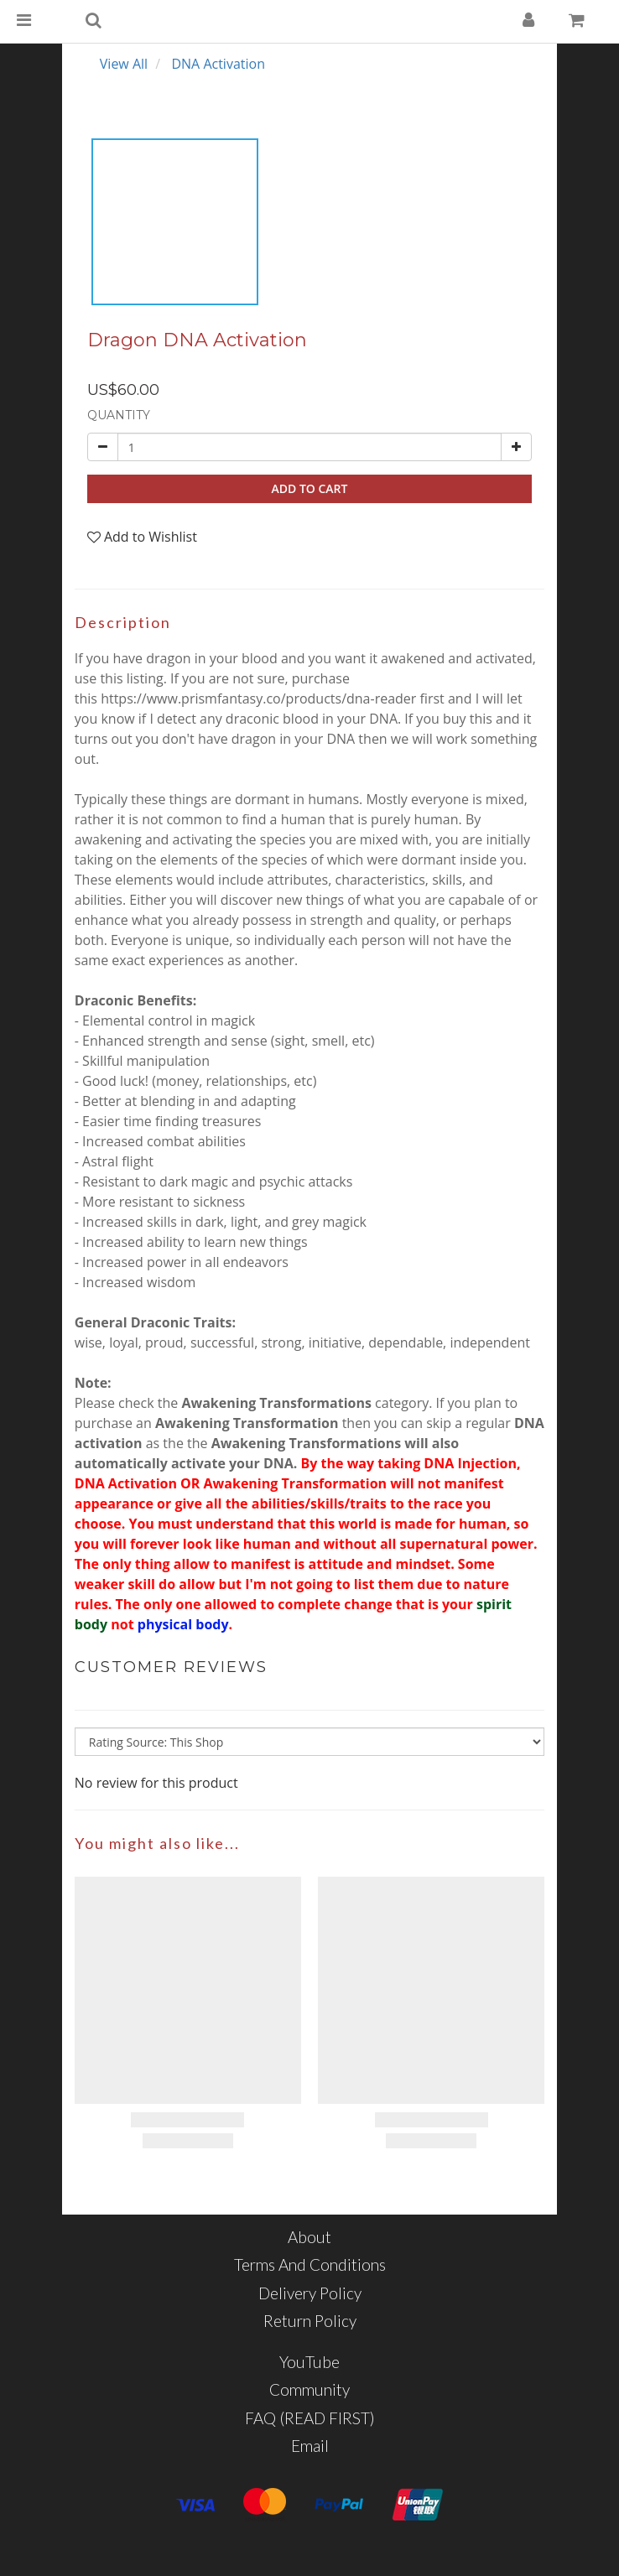 The width and height of the screenshot is (619, 2576). What do you see at coordinates (309, 2361) in the screenshot?
I see `YouTube` at bounding box center [309, 2361].